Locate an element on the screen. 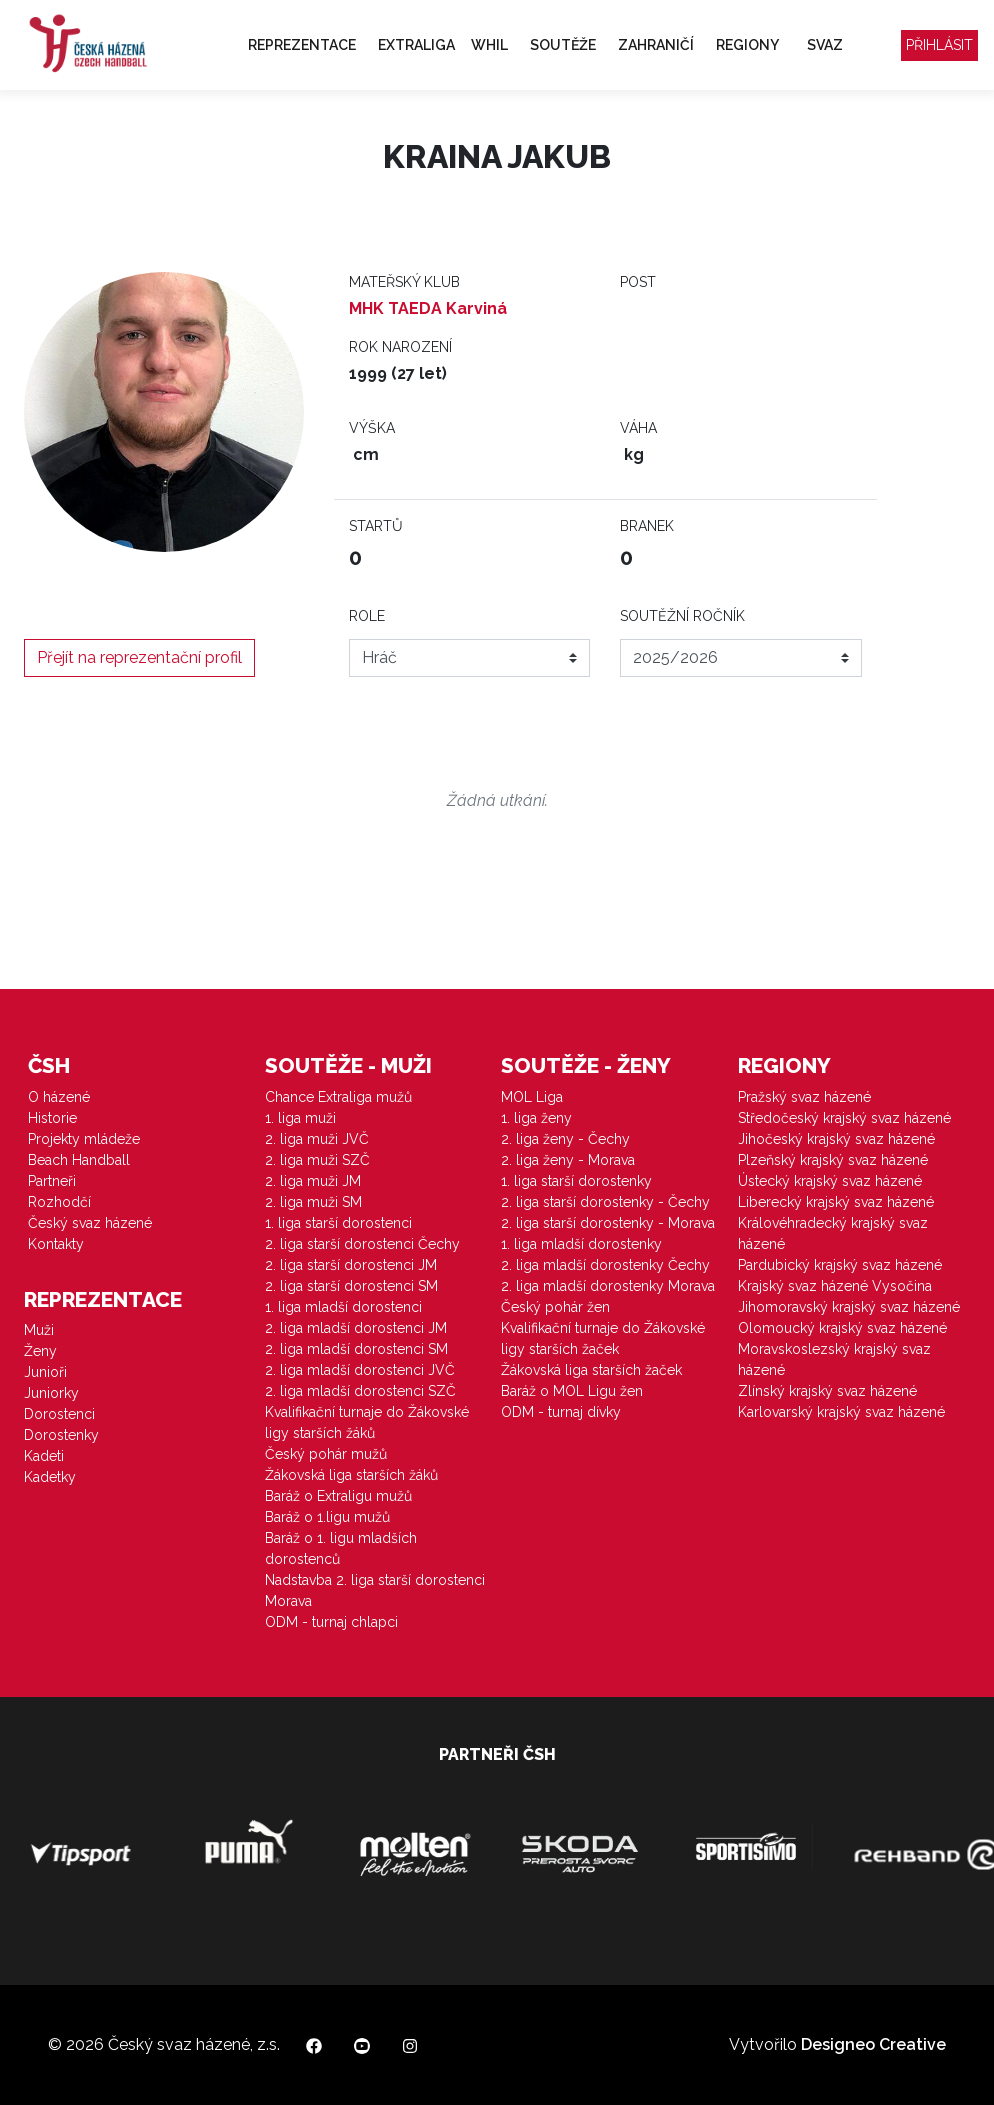 Image resolution: width=994 pixels, height=2105 pixels. 2. liga ženy - Čechy is located at coordinates (565, 1139).